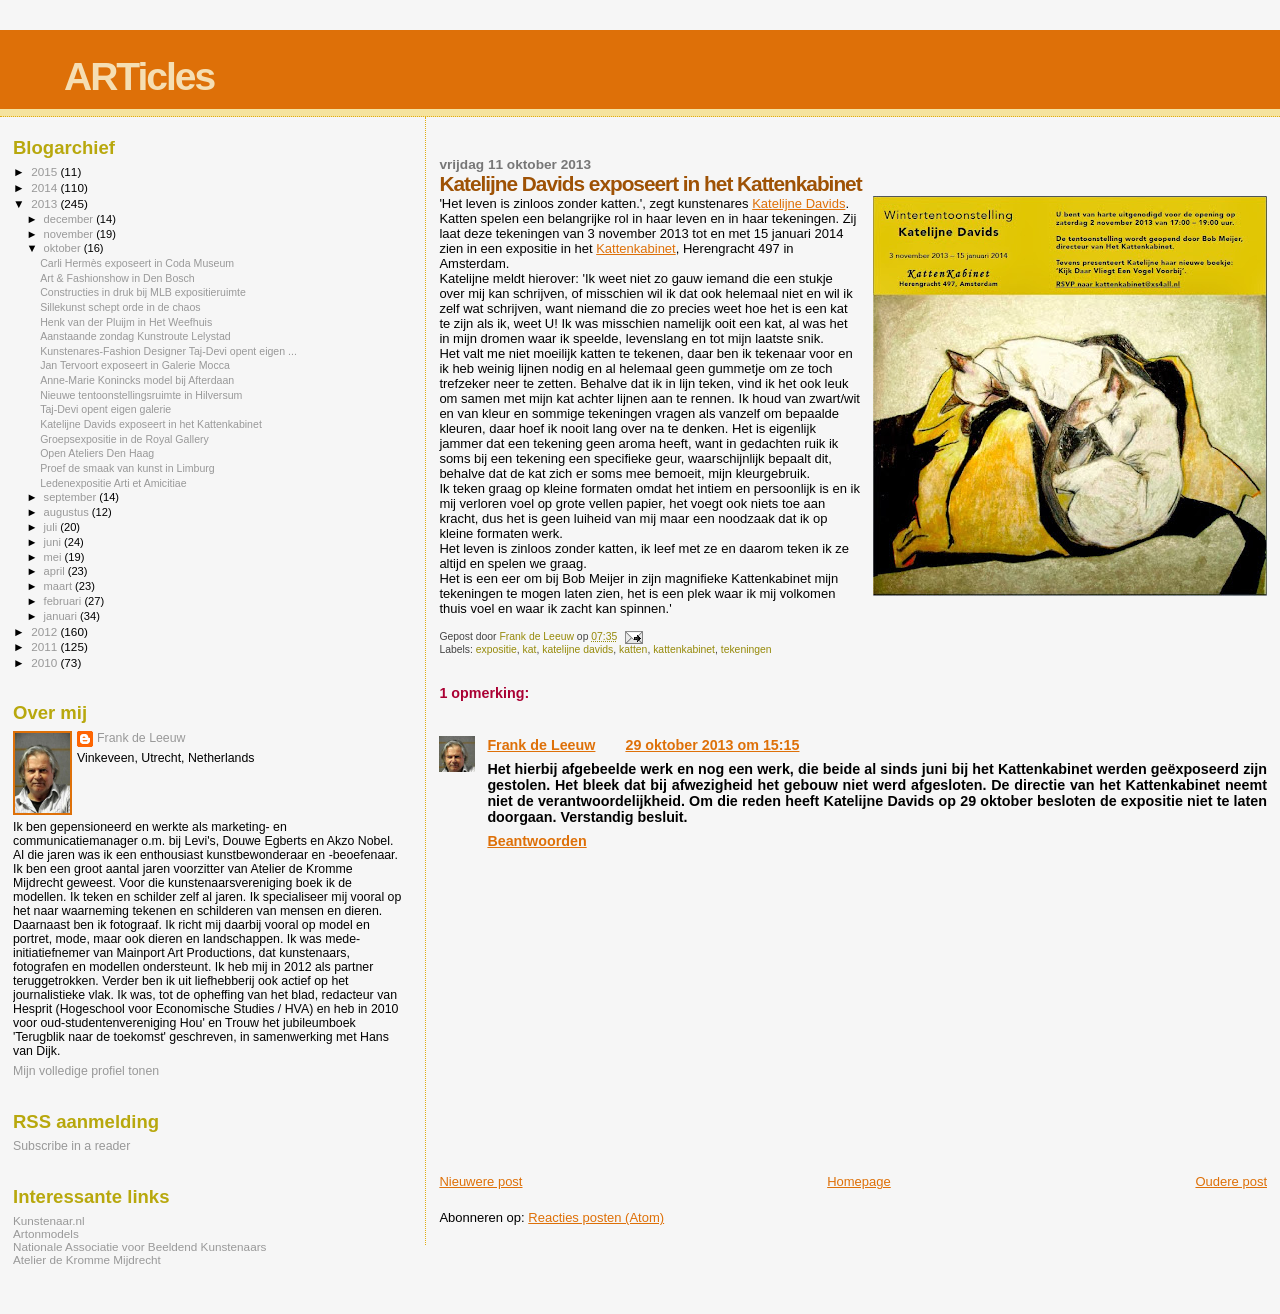 This screenshot has height=1314, width=1280. I want to click on Open Ateliers Den Haag, so click(97, 453).